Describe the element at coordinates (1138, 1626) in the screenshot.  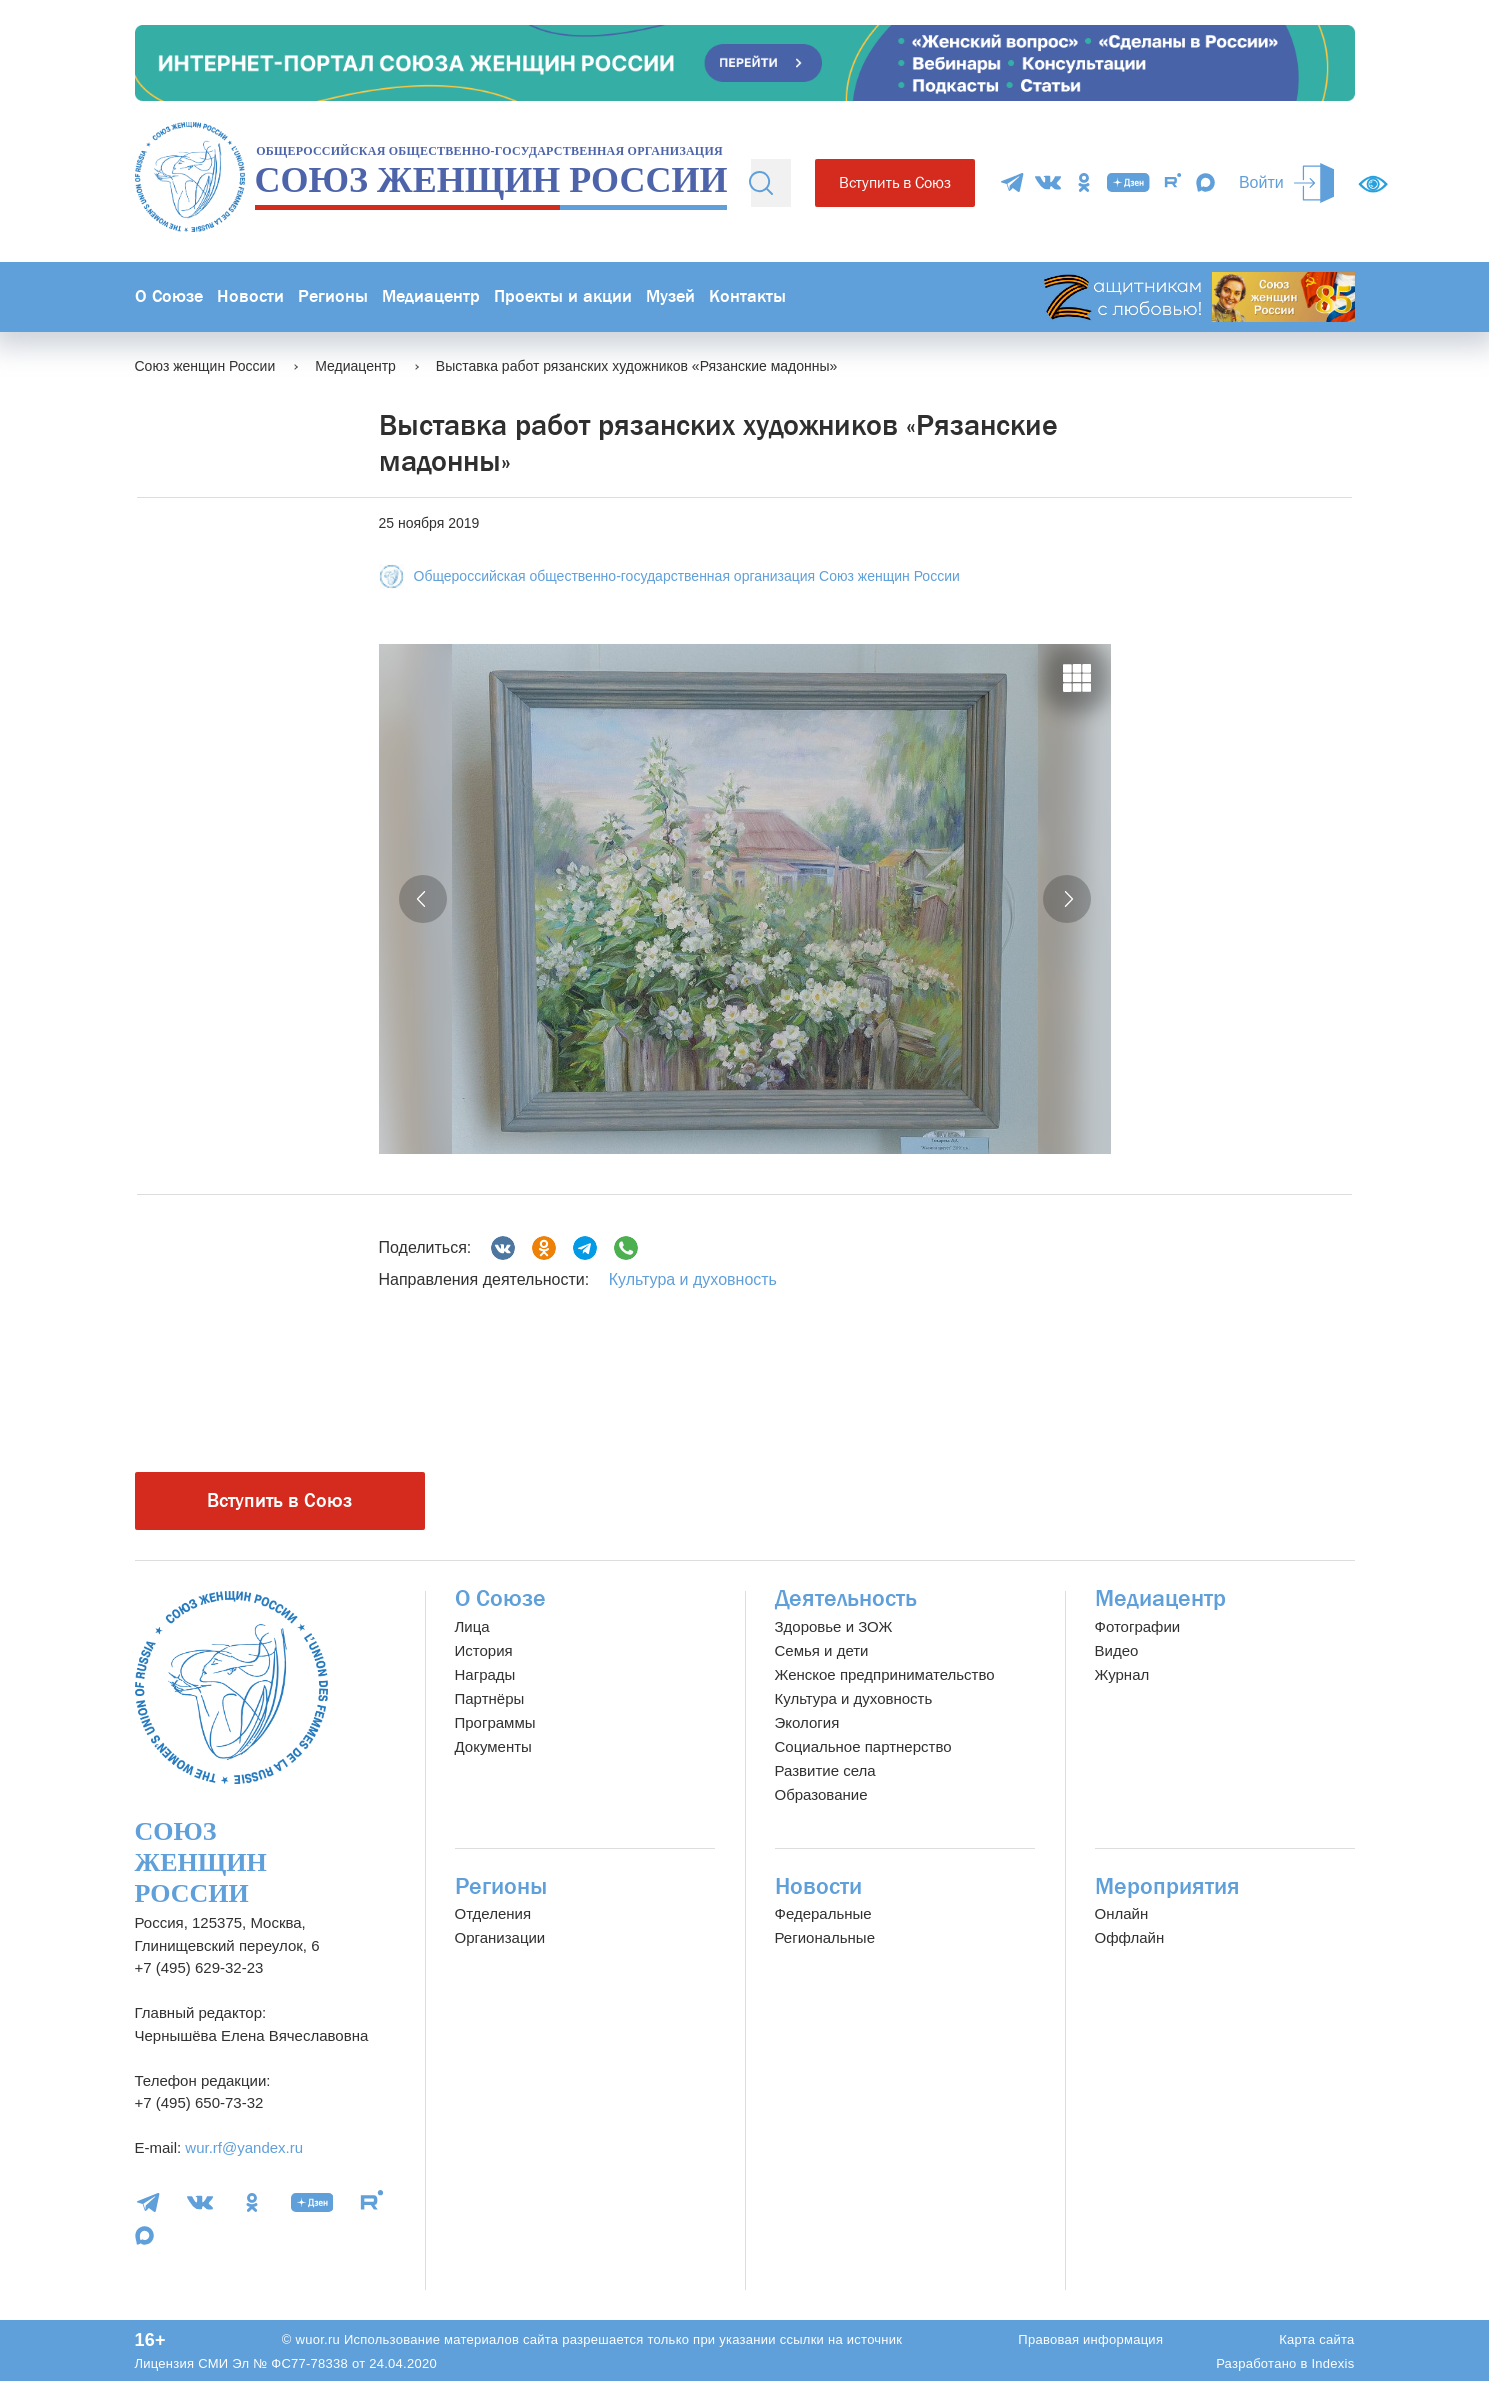
I see `Фотографии` at that location.